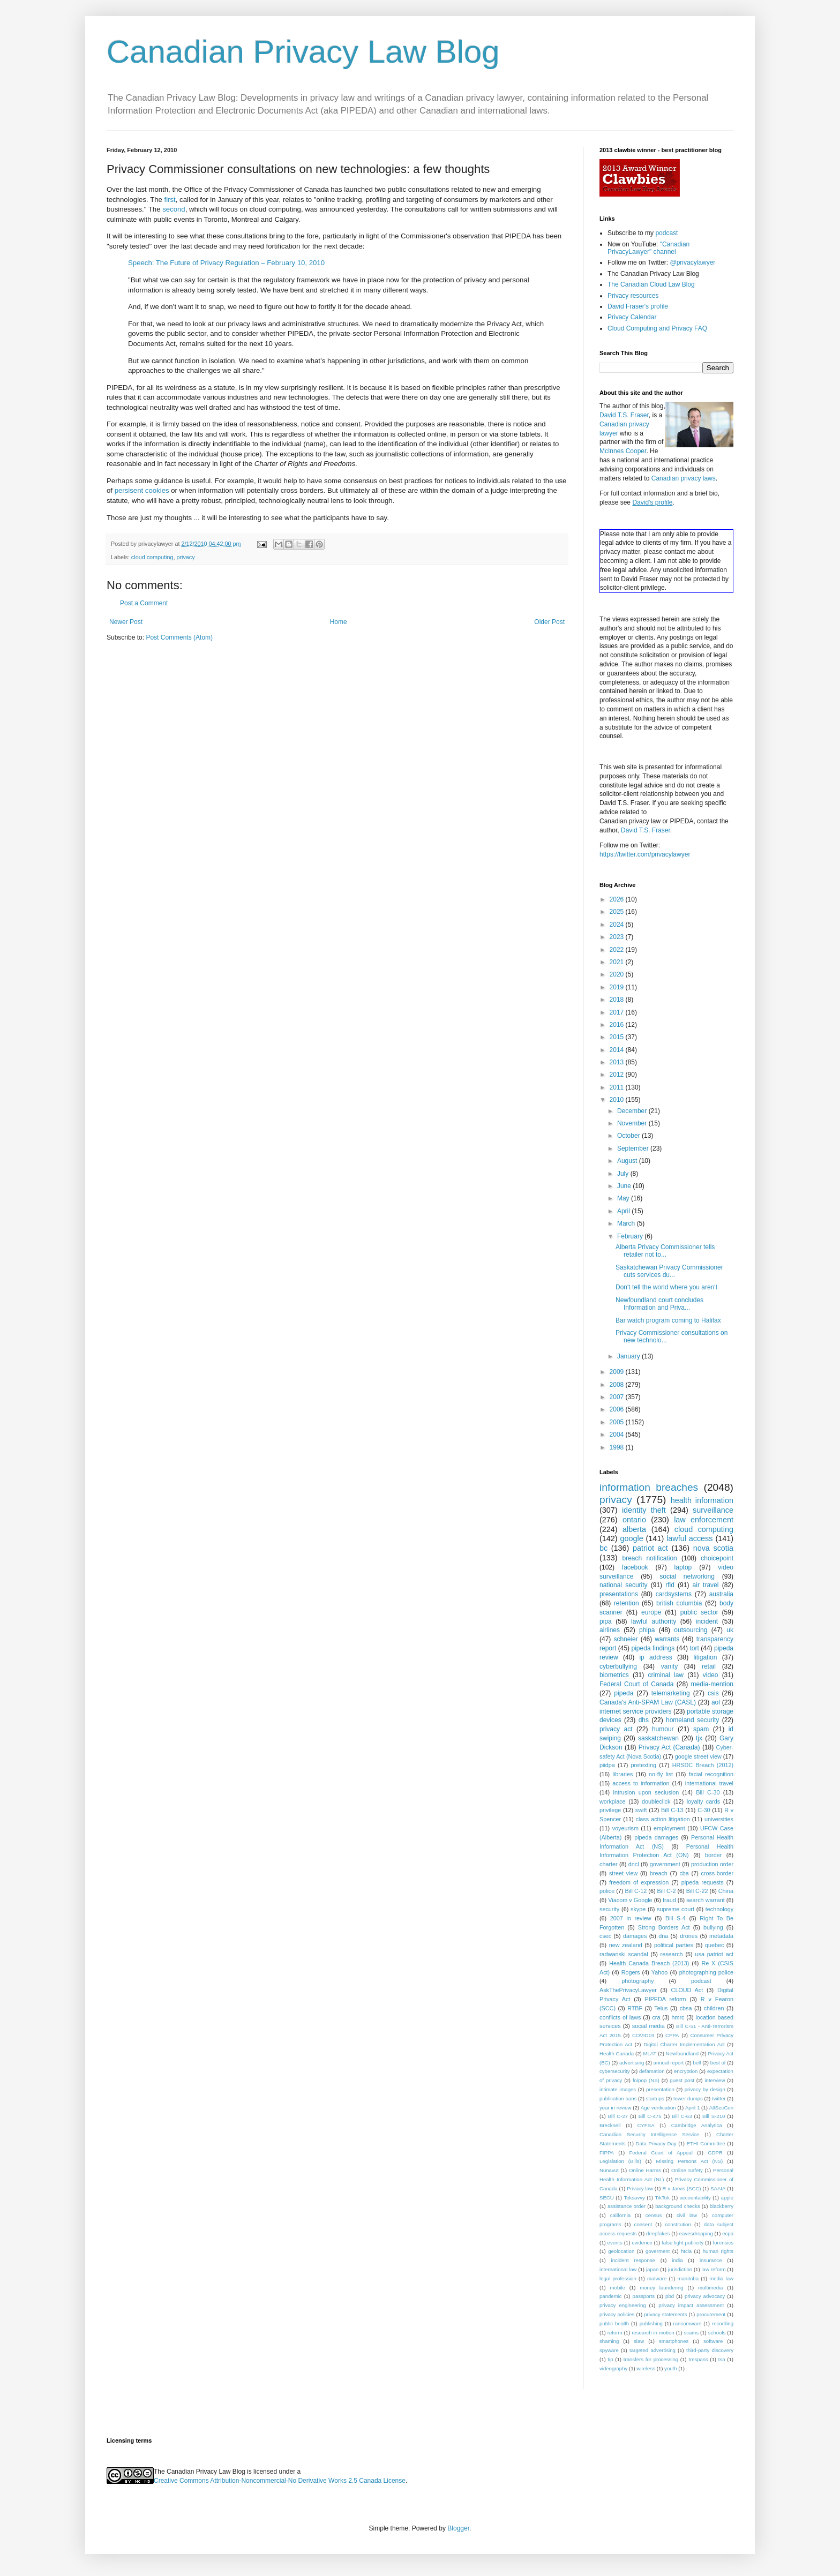 Image resolution: width=840 pixels, height=2576 pixels. What do you see at coordinates (705, 2296) in the screenshot?
I see `privacy advocacy` at bounding box center [705, 2296].